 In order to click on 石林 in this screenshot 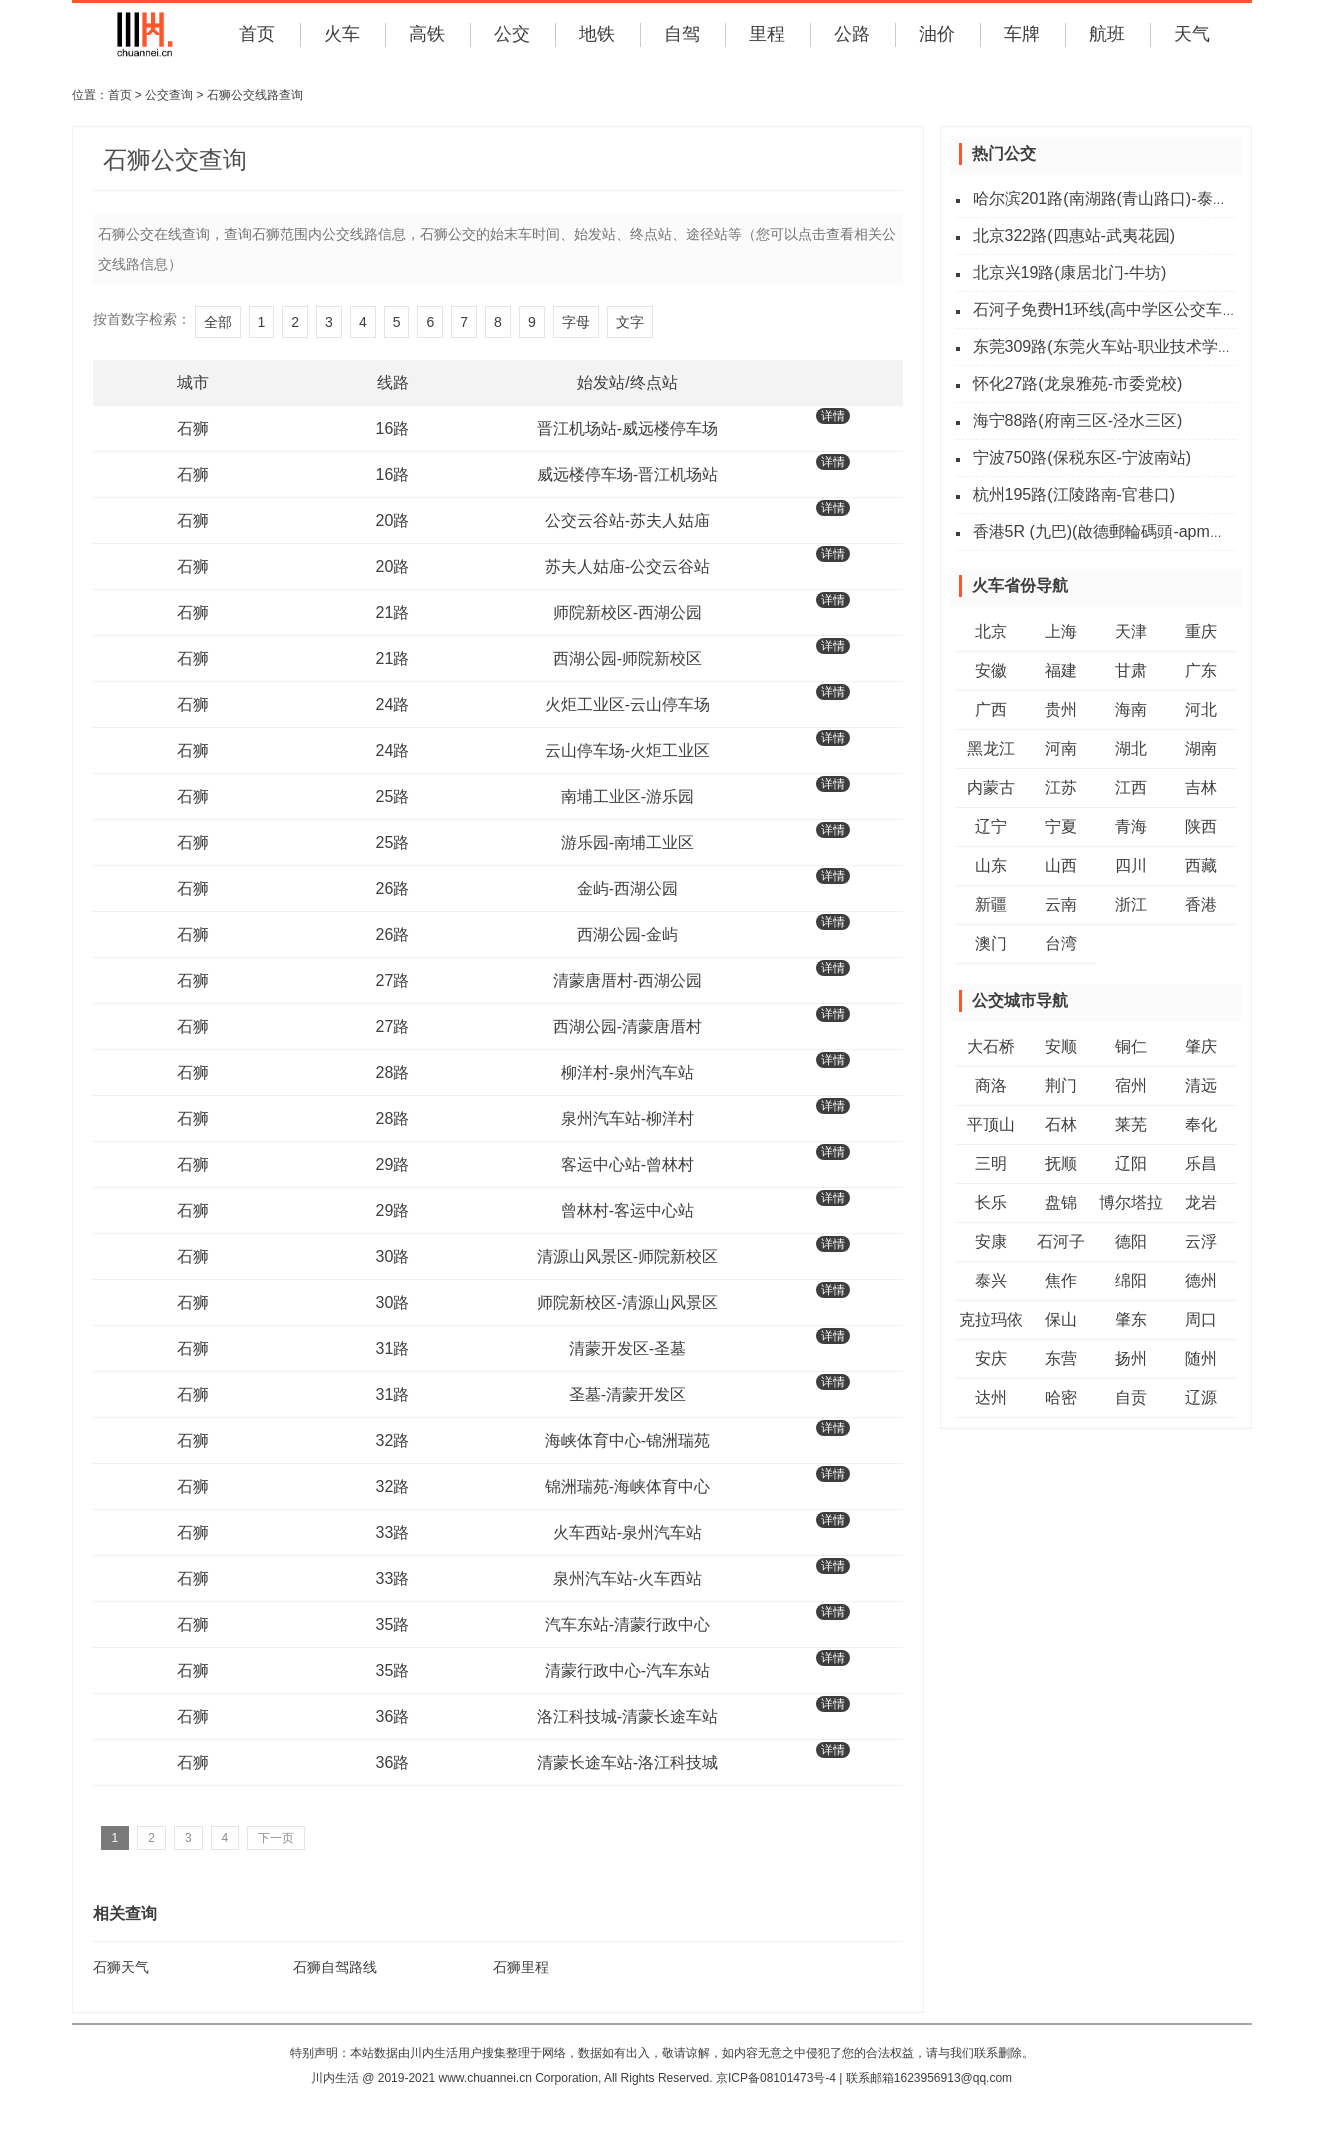, I will do `click(1061, 1124)`.